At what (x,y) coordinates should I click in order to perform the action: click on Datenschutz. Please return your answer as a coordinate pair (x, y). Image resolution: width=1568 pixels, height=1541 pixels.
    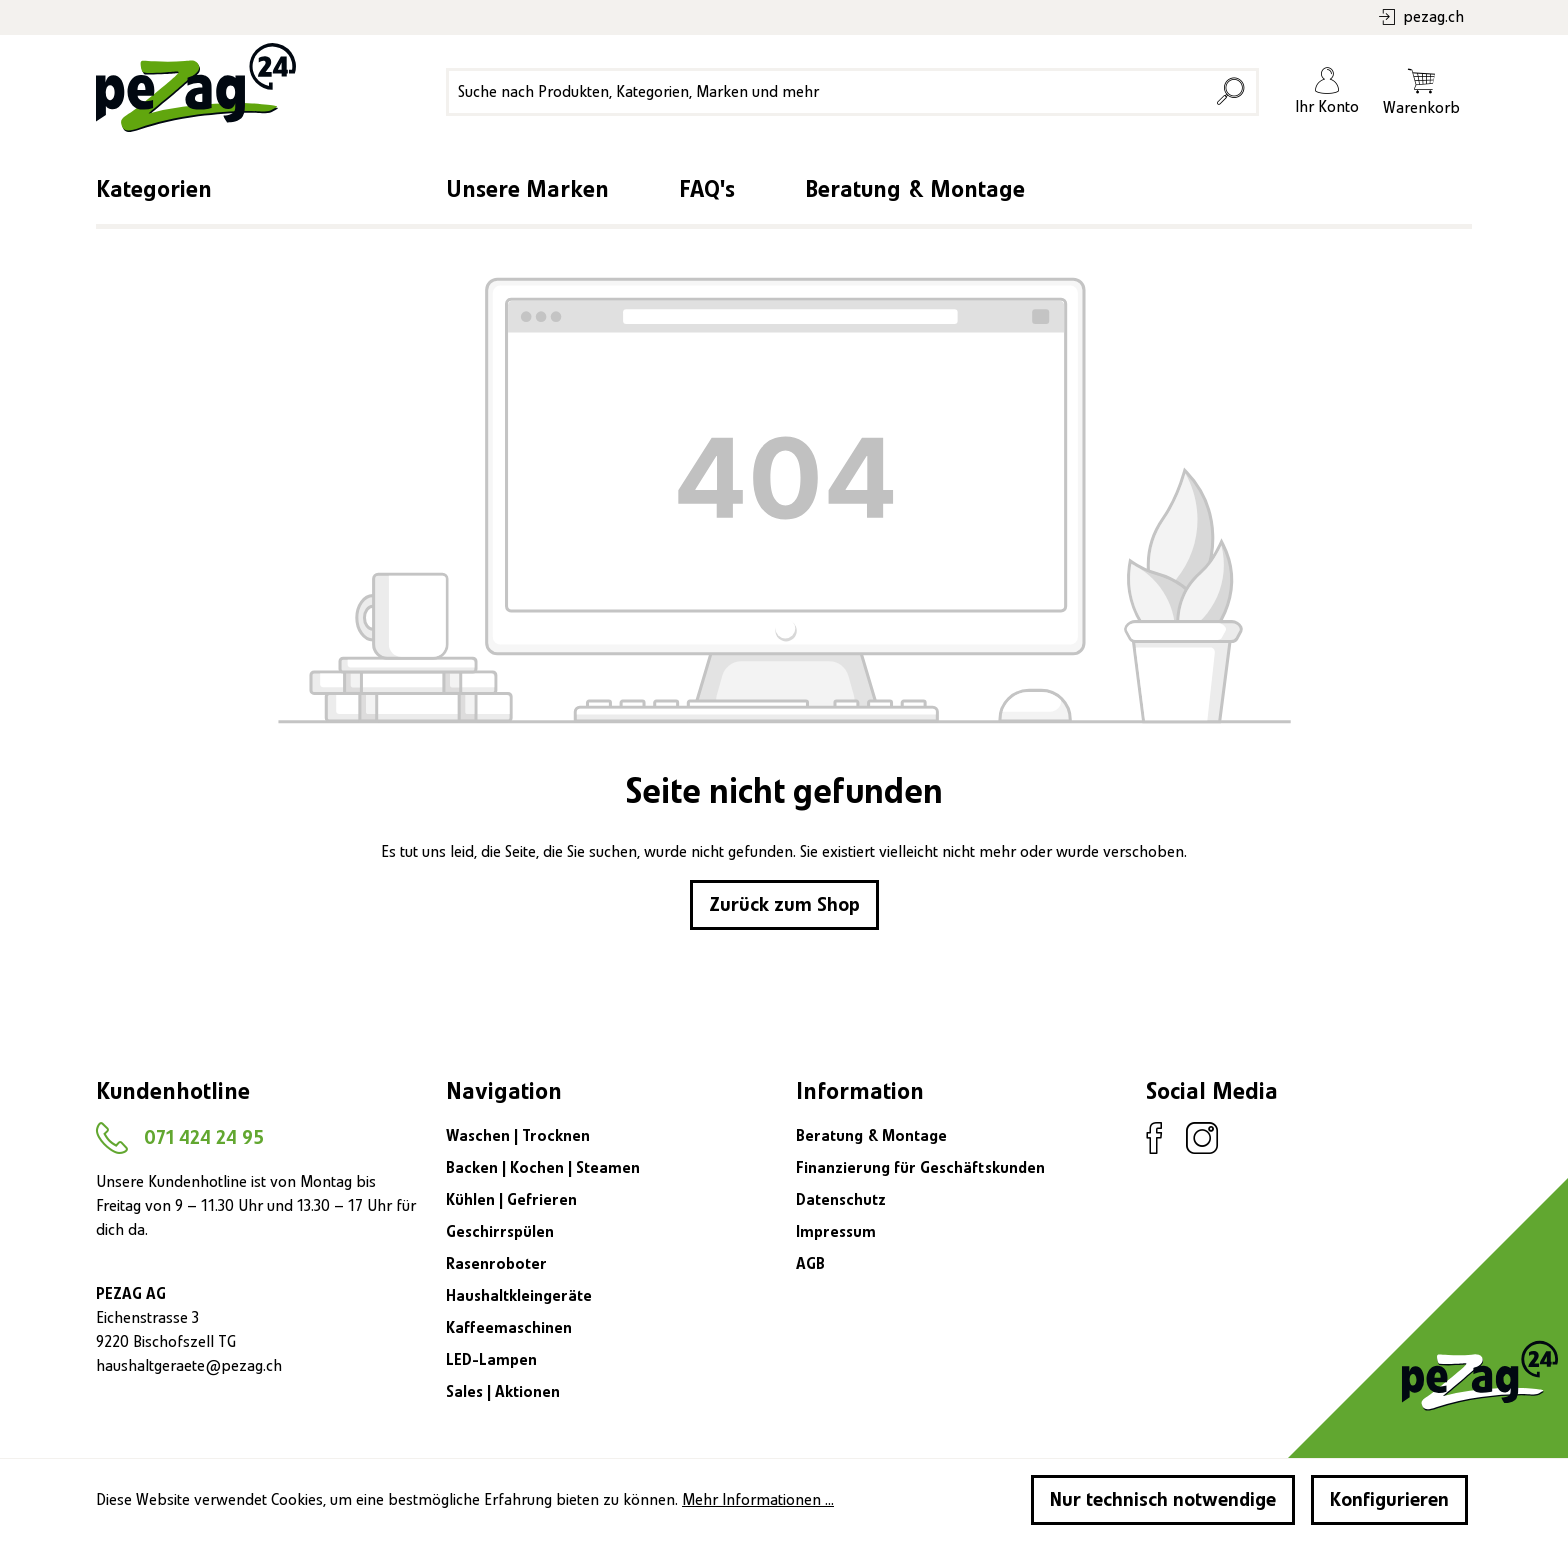
    Looking at the image, I should click on (841, 1200).